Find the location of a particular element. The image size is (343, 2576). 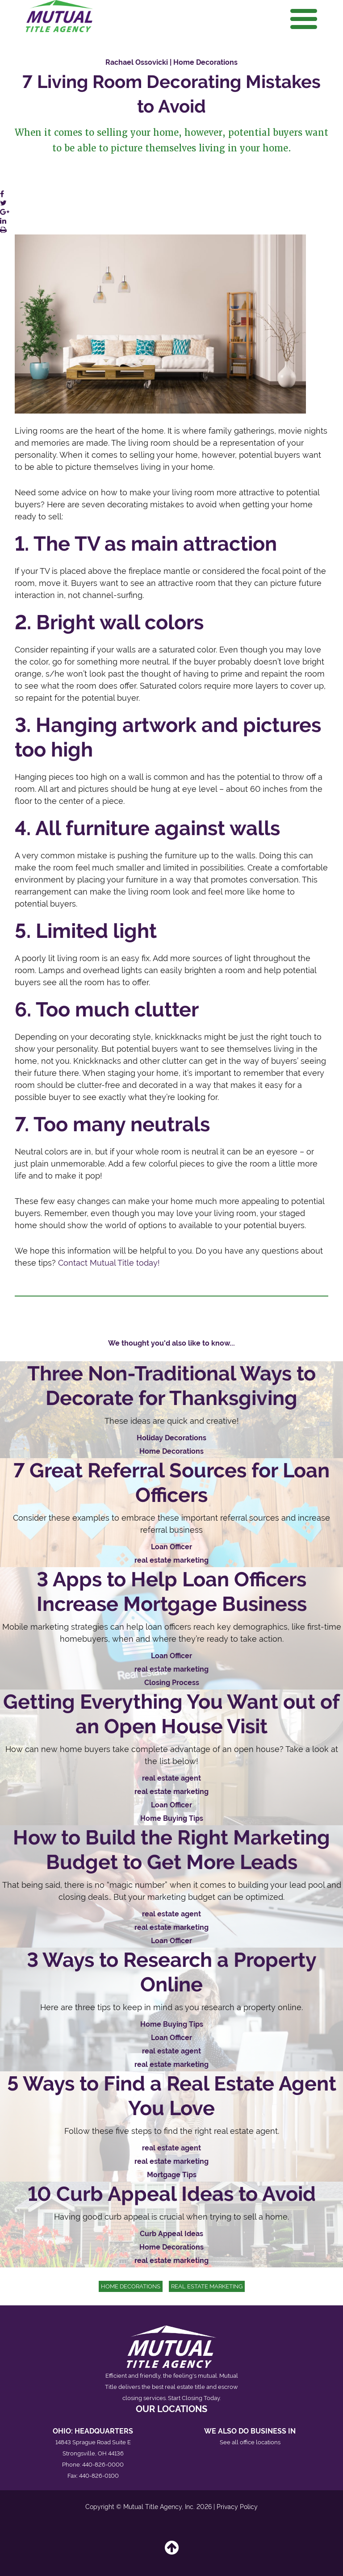

[Read 5 Ways to Find a Real Estate Agent You Love] is located at coordinates (171, 2126).